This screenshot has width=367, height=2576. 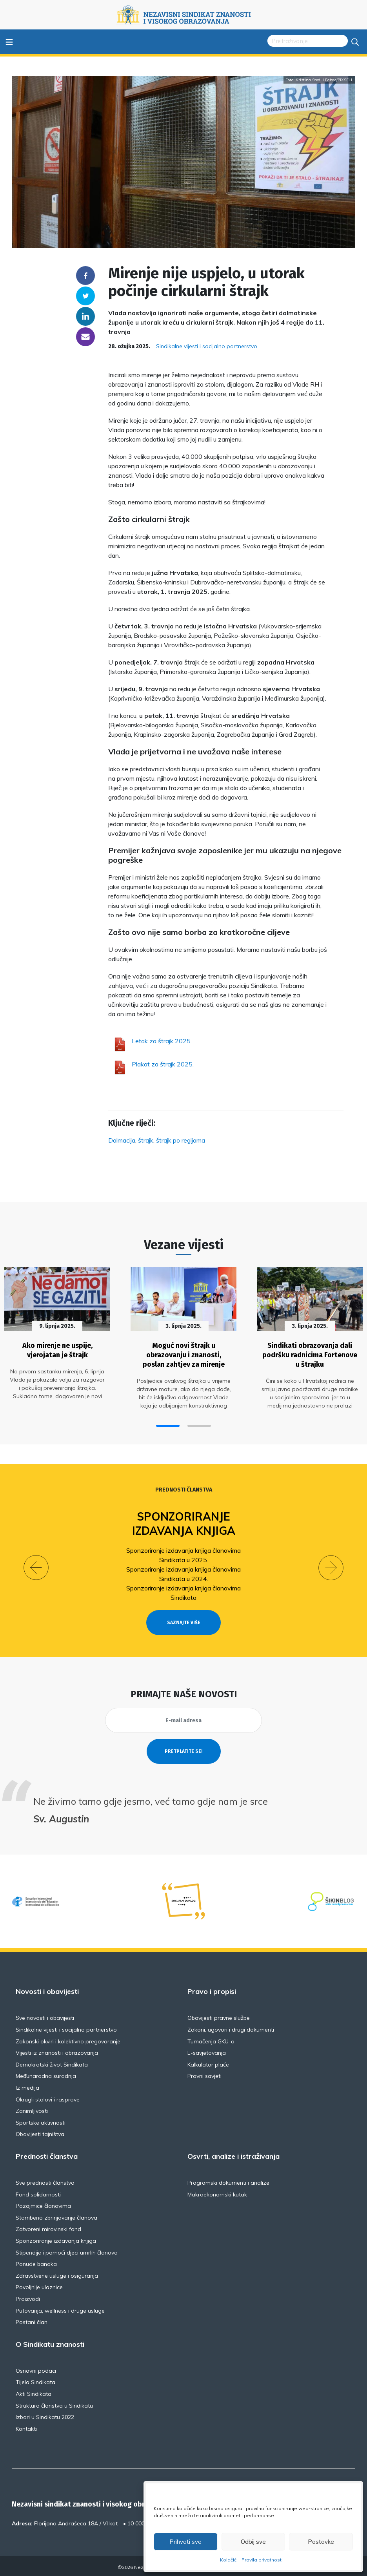 What do you see at coordinates (211, 1988) in the screenshot?
I see `Pravo i propisi` at bounding box center [211, 1988].